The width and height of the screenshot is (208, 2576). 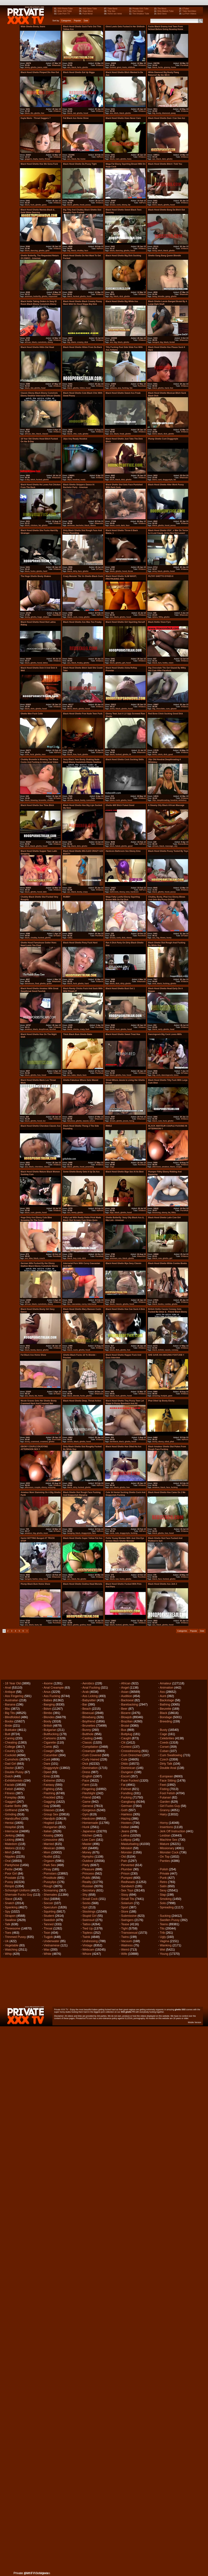 I want to click on cunt, so click(x=160, y=480).